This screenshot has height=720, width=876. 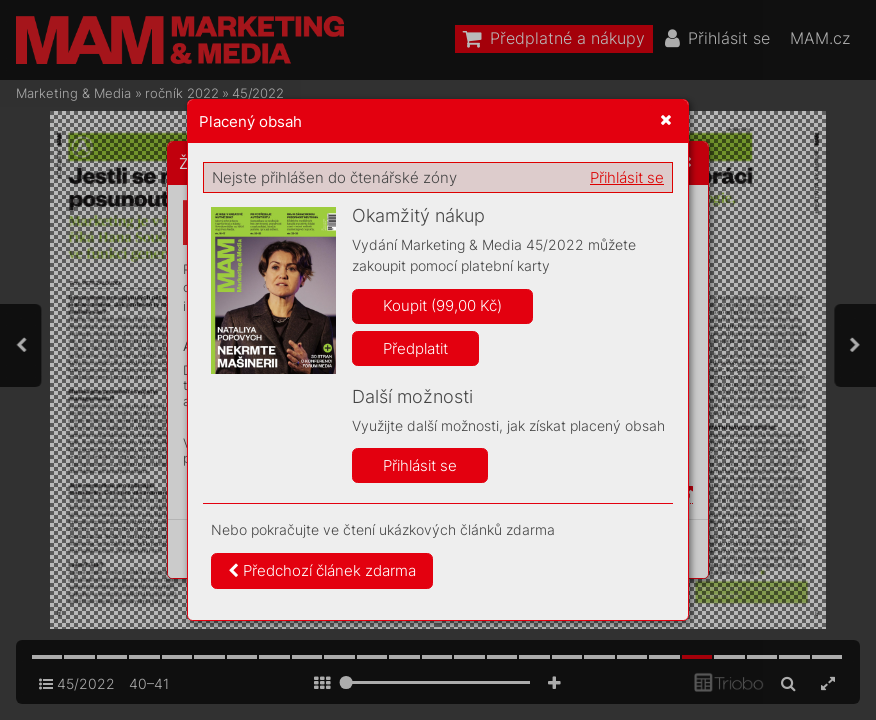 I want to click on Předplatit, so click(x=415, y=348).